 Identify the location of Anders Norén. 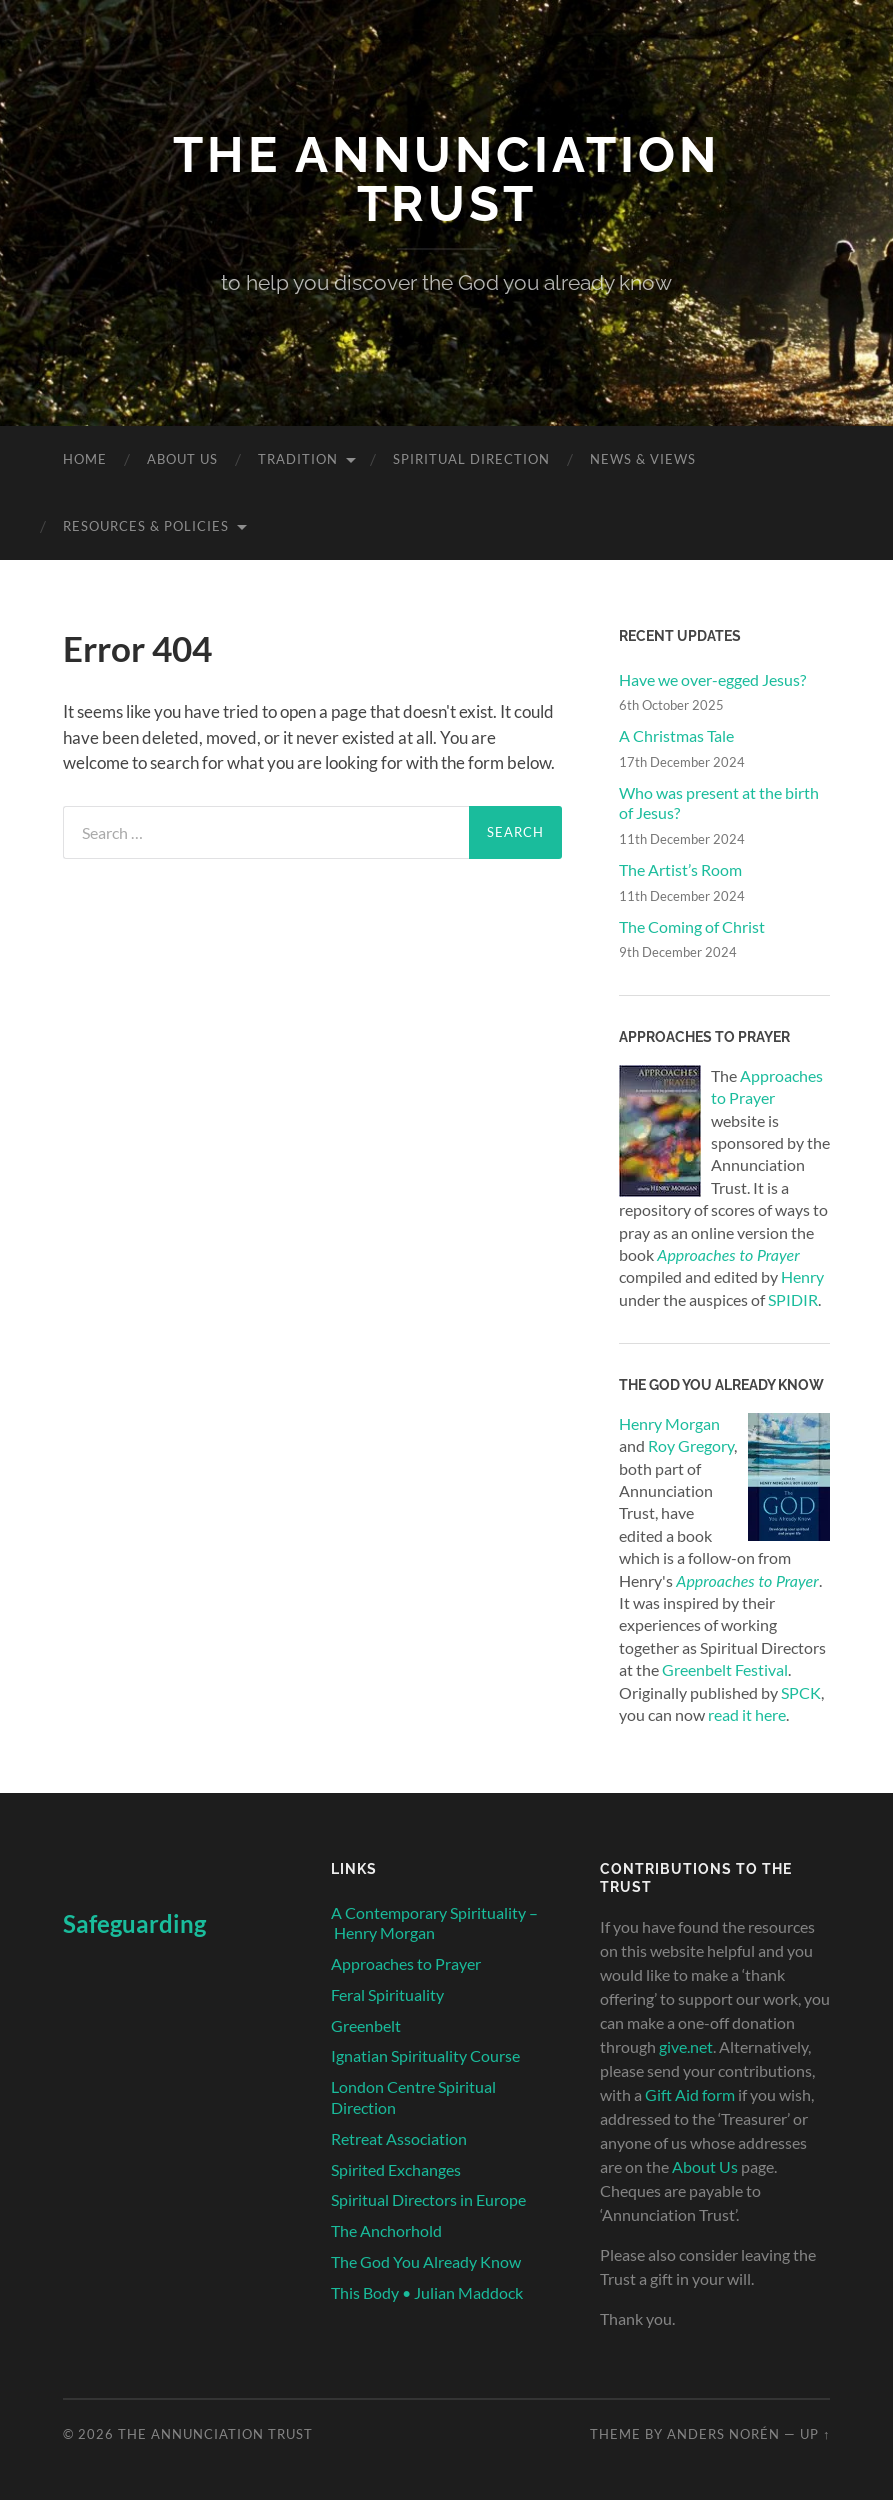
(723, 2434).